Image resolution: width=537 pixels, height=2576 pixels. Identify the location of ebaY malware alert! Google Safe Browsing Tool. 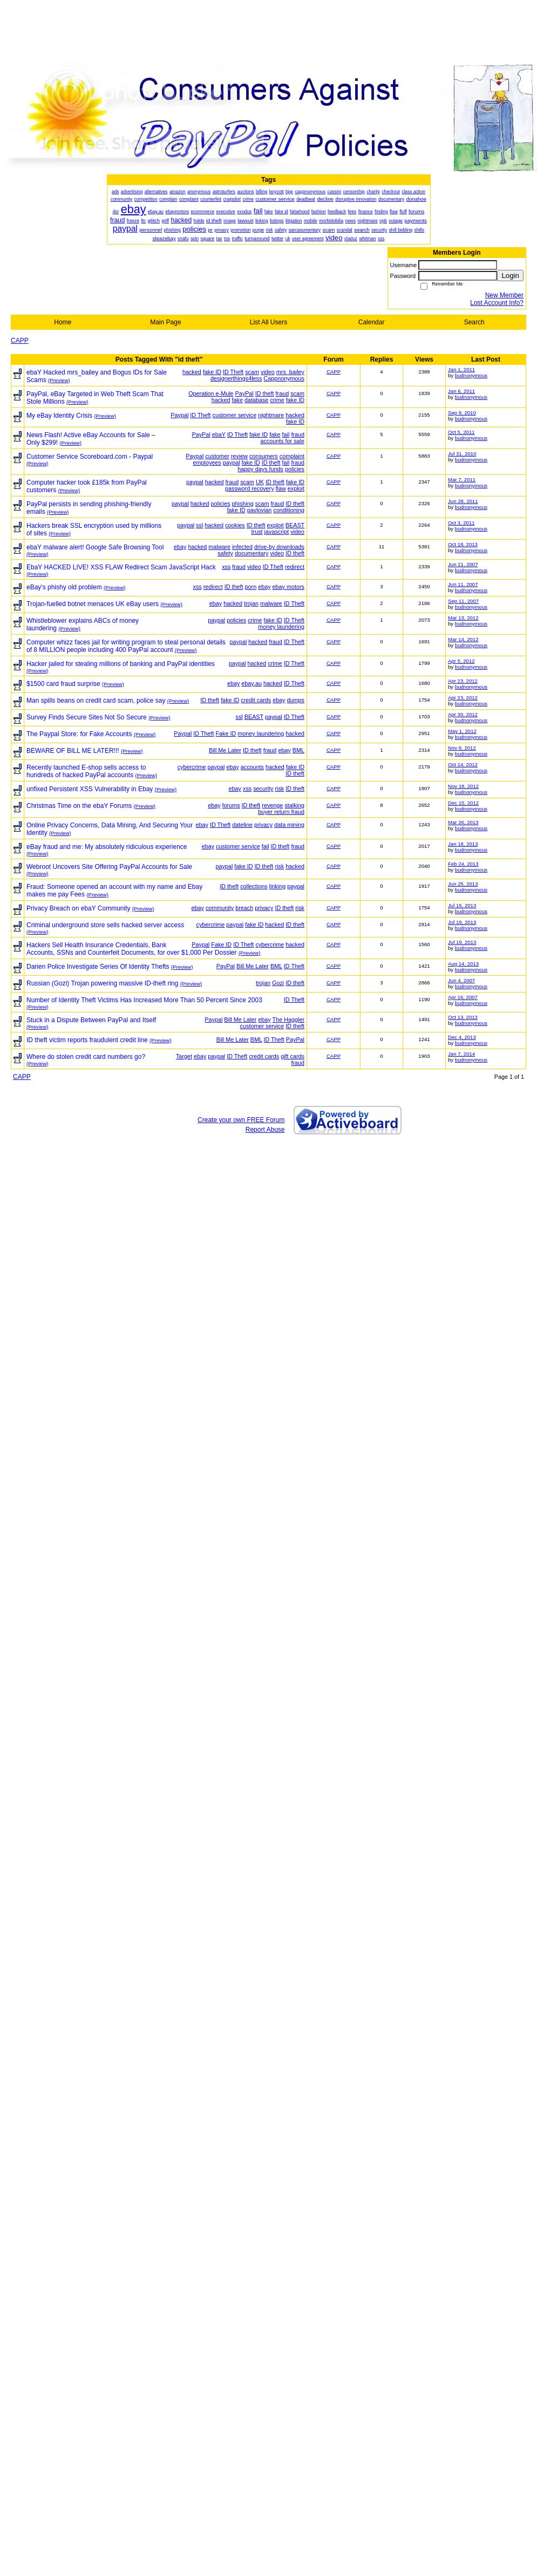
(95, 547).